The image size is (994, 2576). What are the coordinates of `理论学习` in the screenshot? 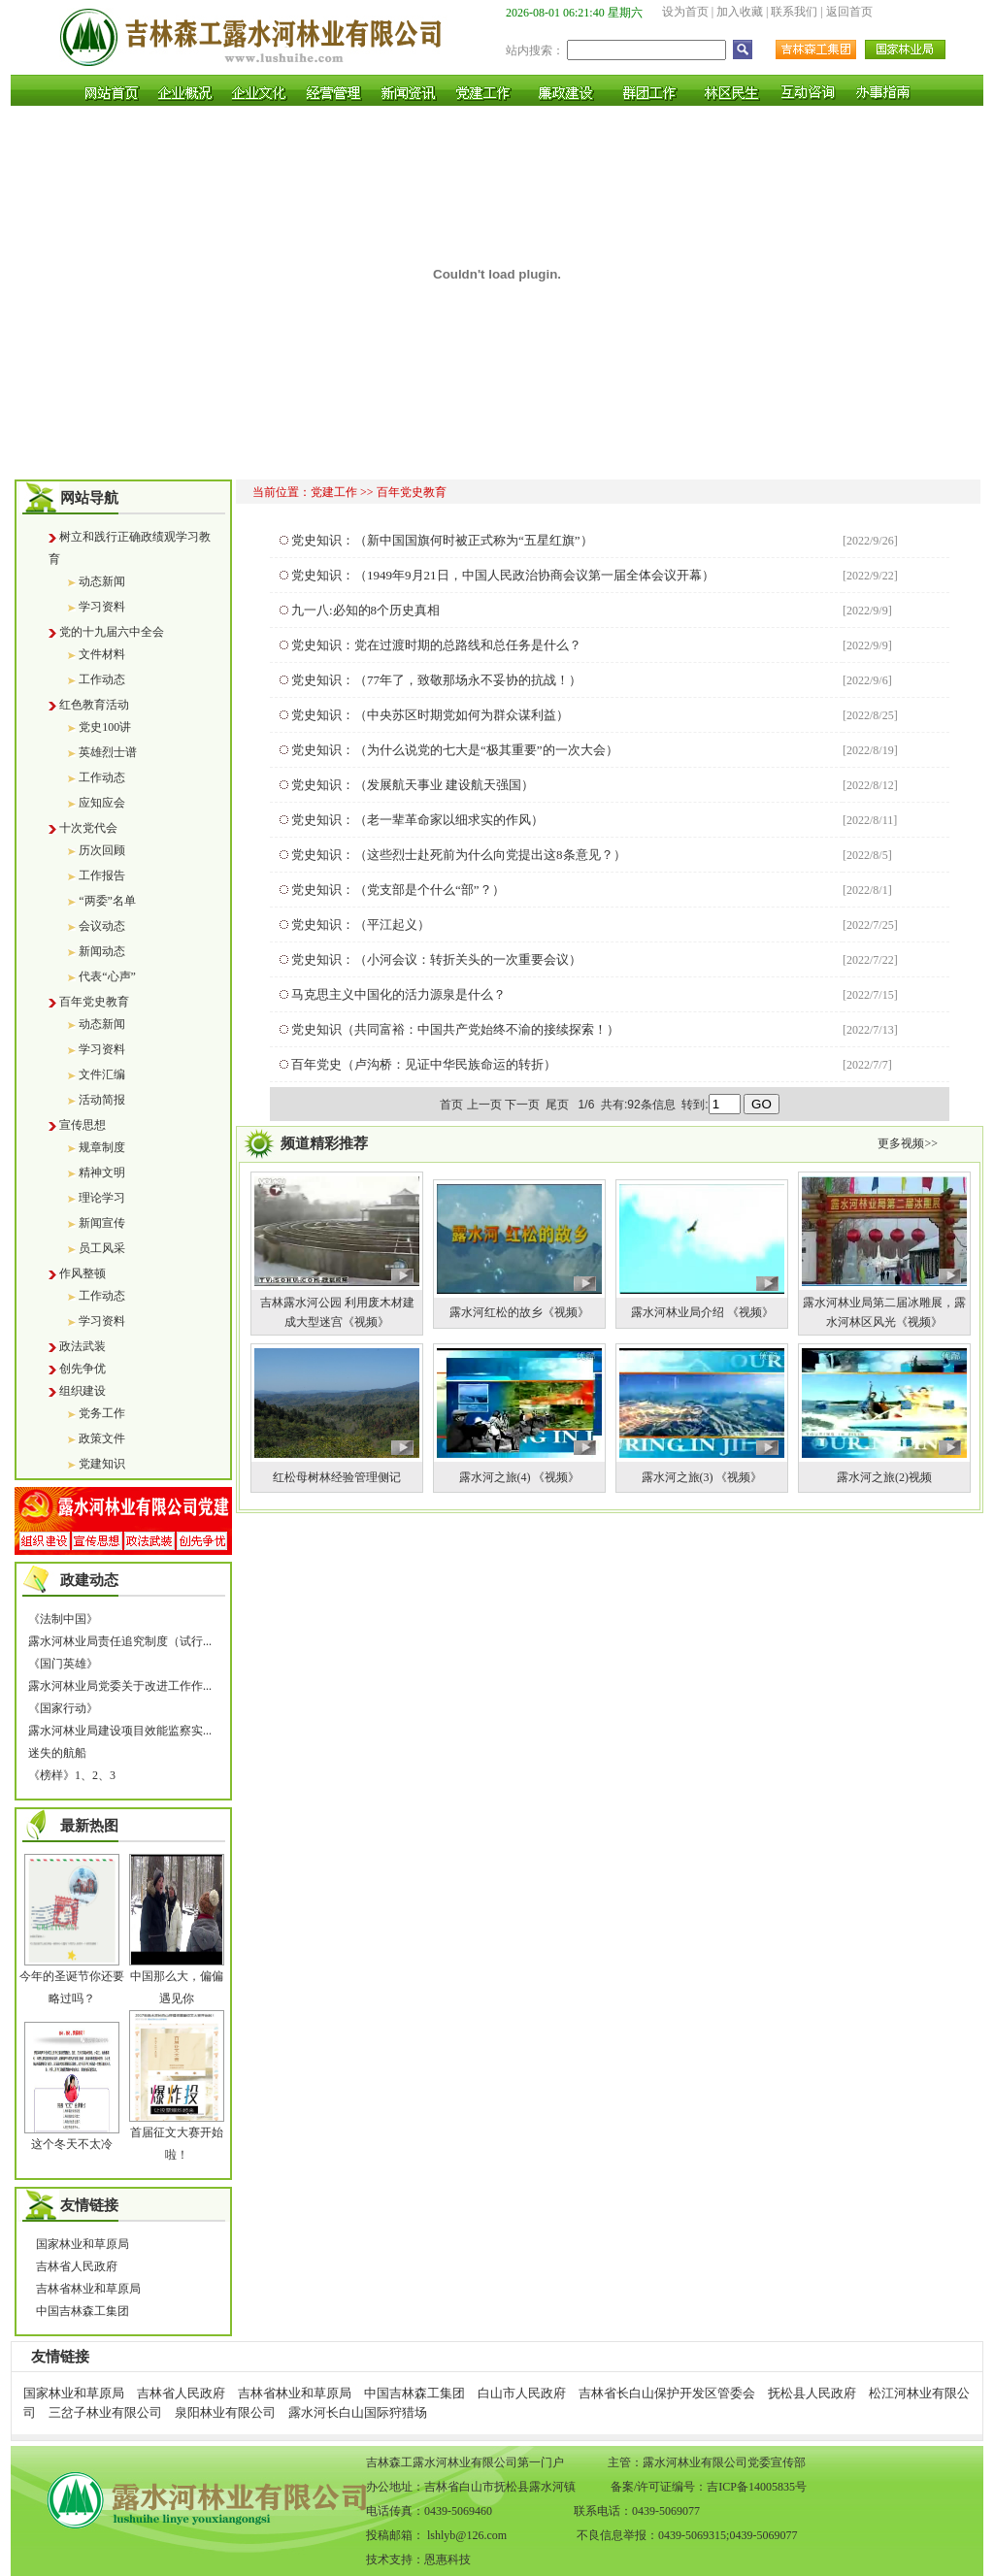 It's located at (102, 1198).